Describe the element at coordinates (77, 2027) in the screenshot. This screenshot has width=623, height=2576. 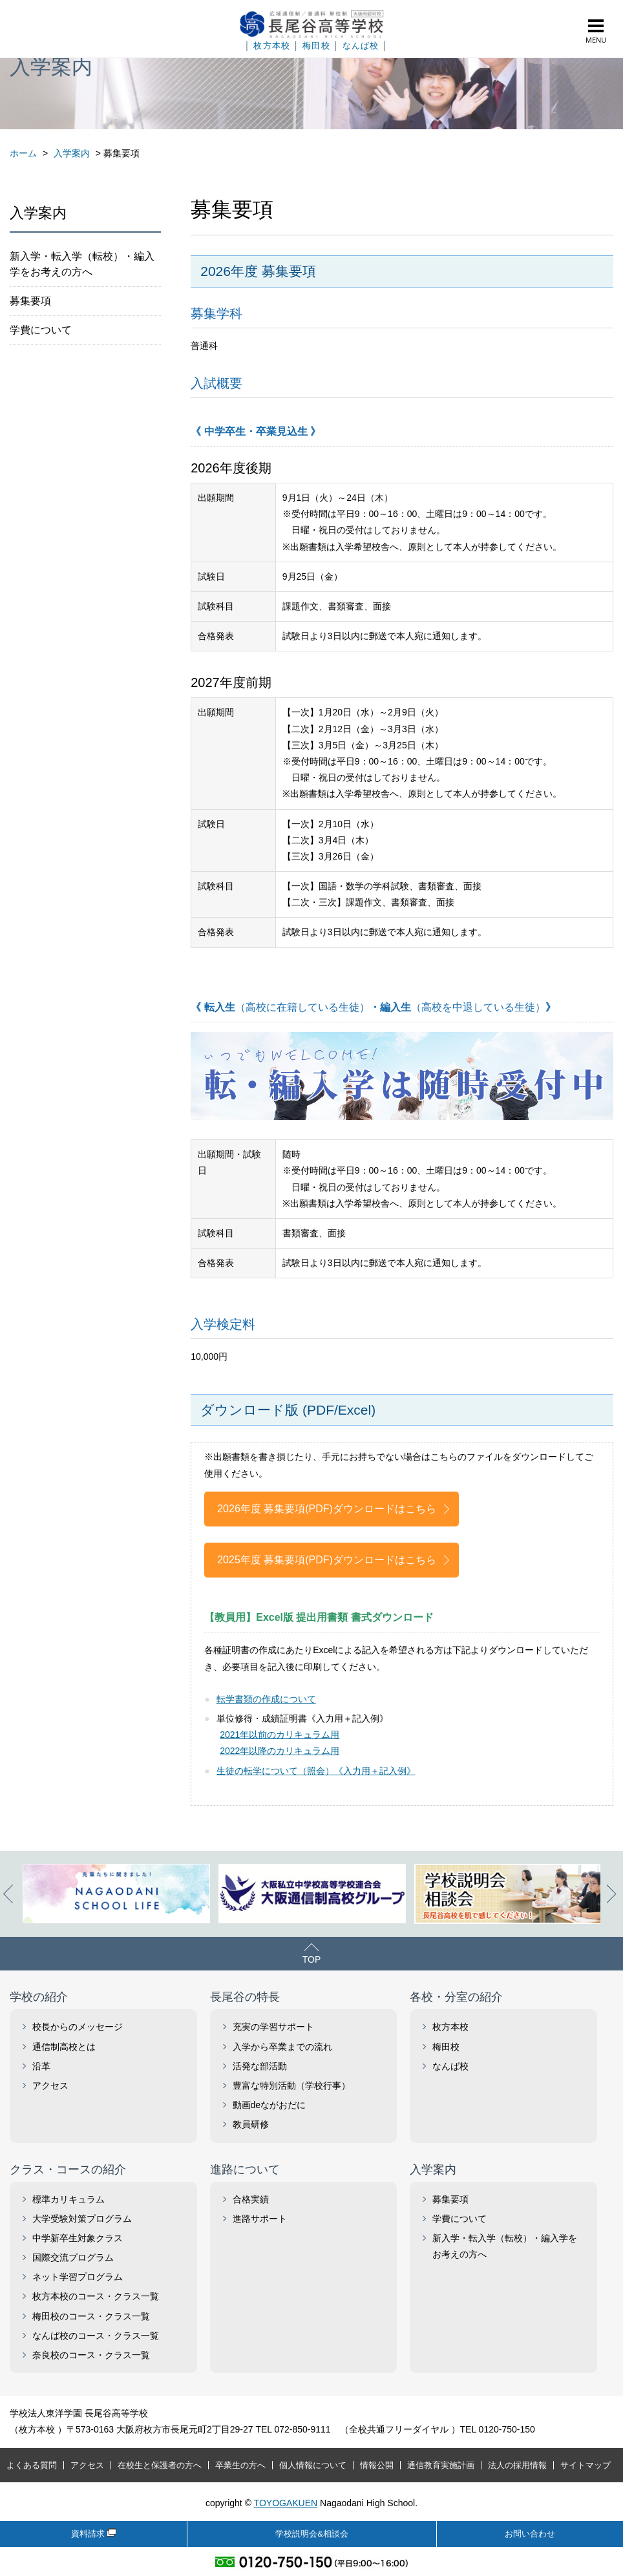
I see `校長からのメッセージ` at that location.